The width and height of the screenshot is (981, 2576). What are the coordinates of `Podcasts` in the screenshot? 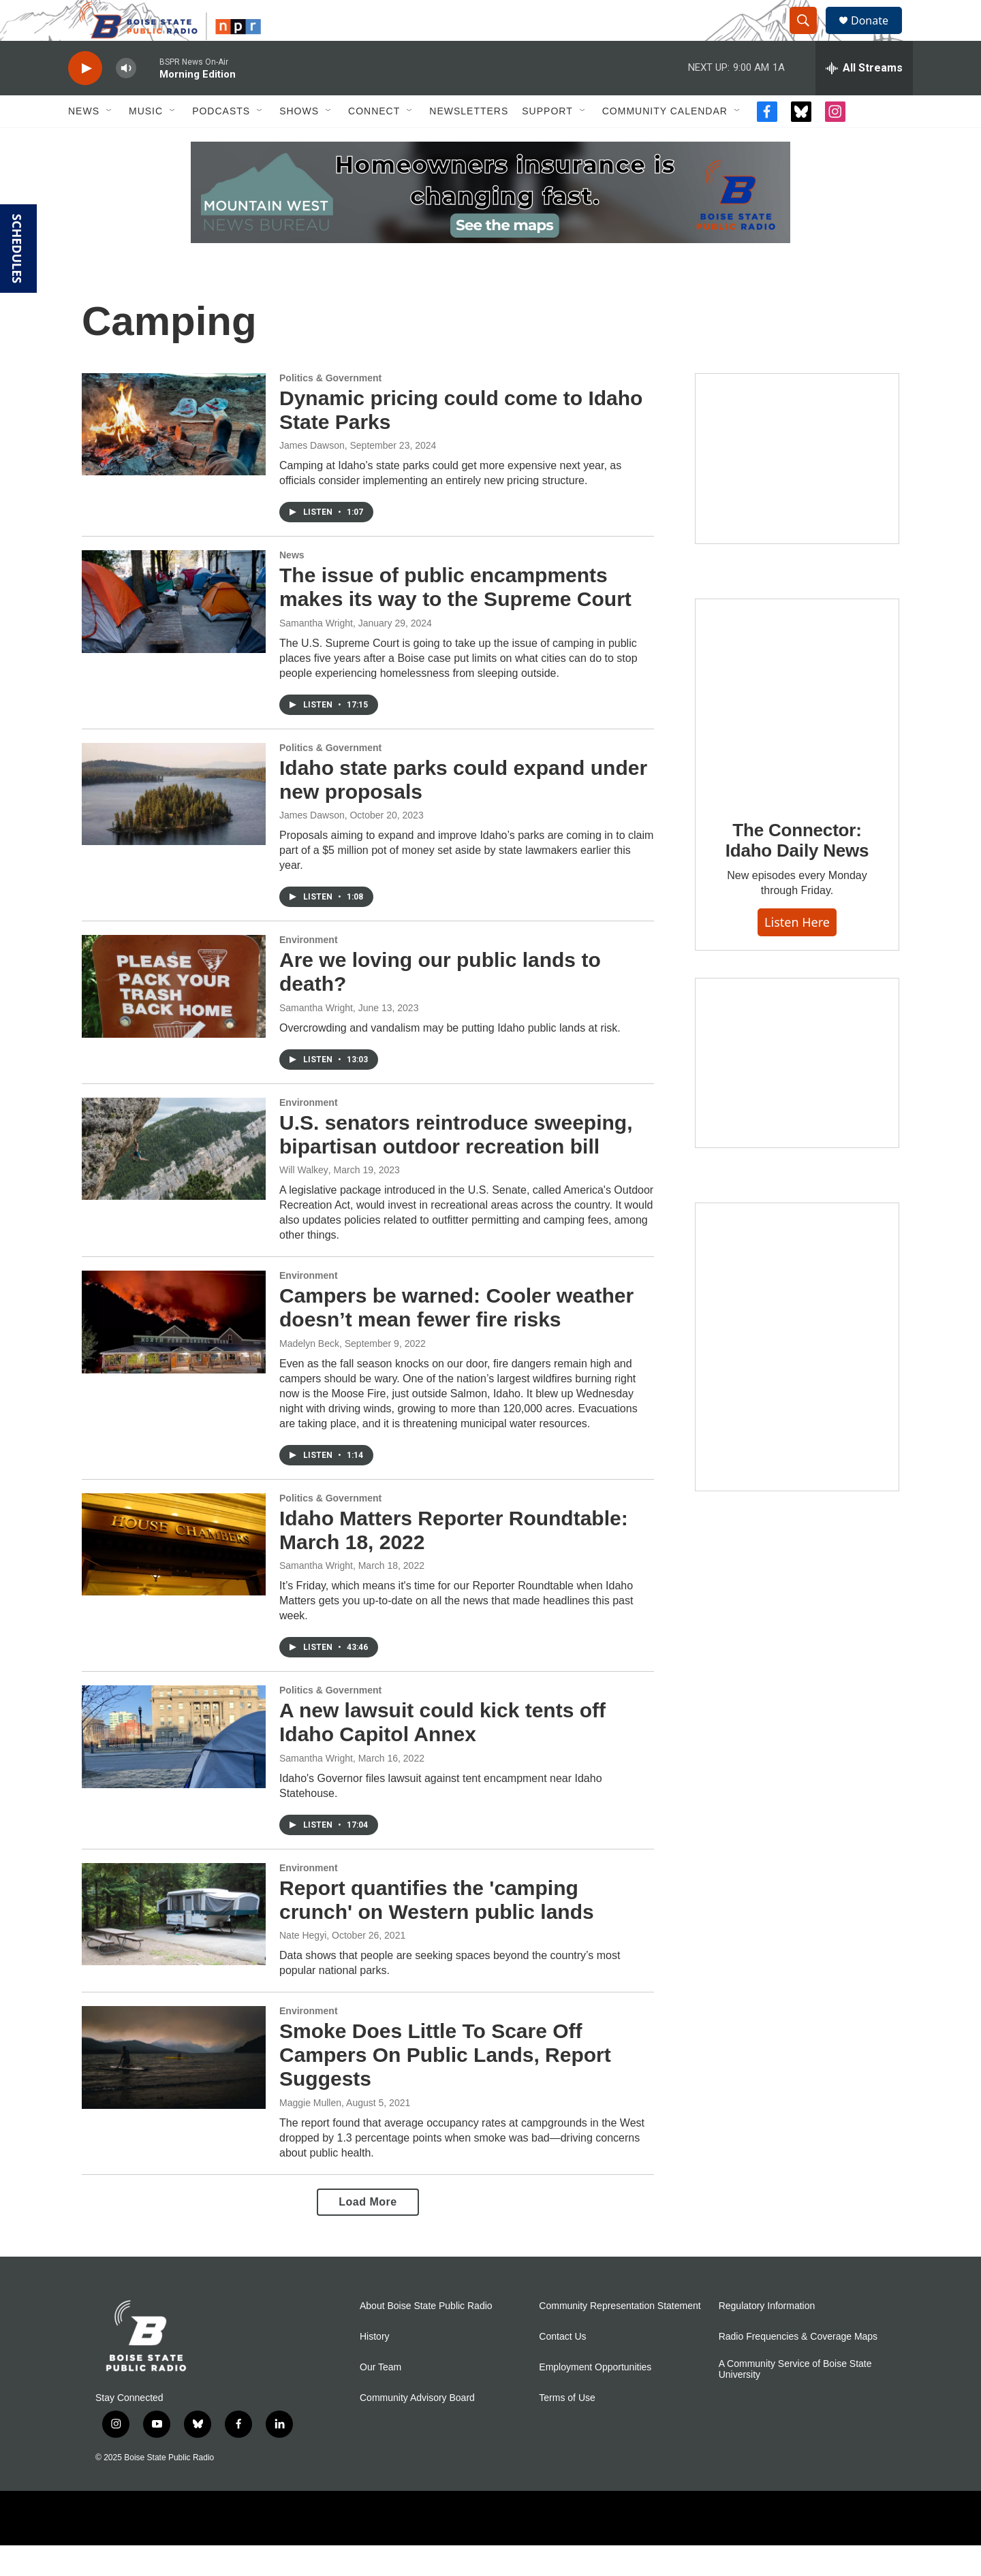 It's located at (221, 141).